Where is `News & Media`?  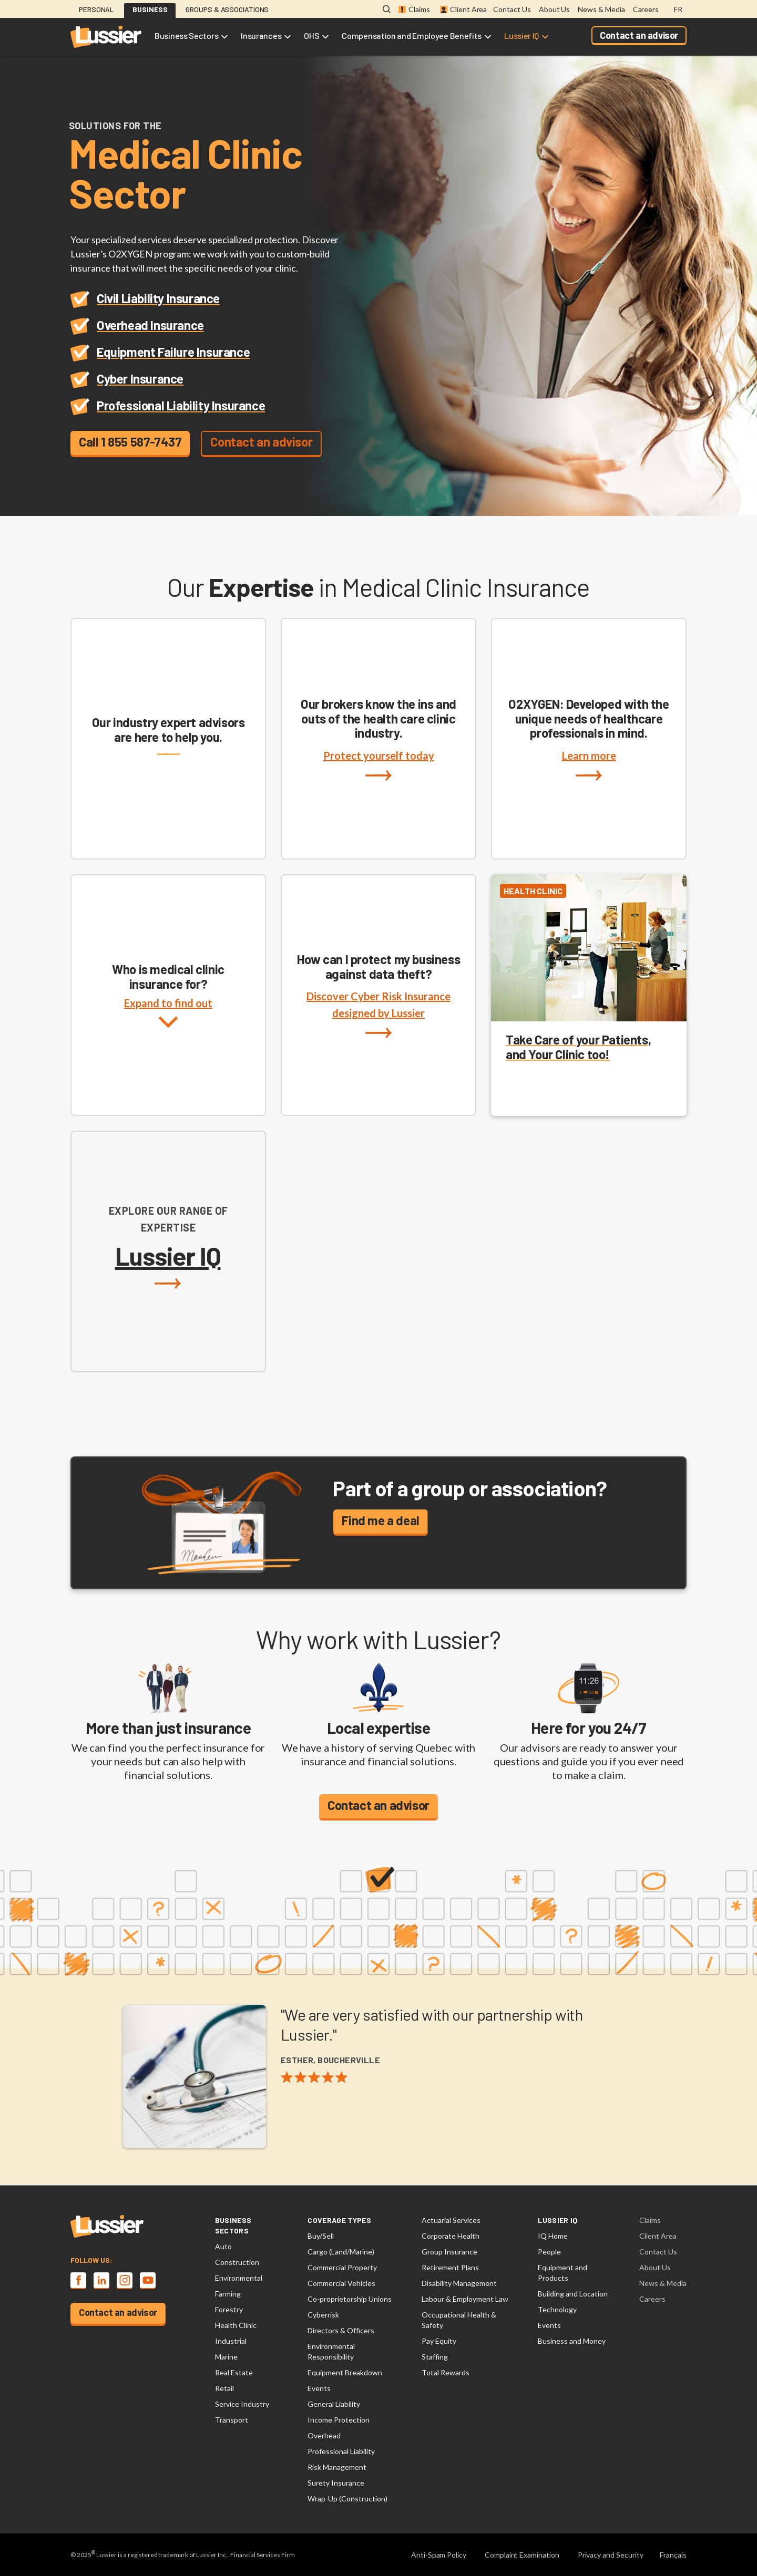 News & Media is located at coordinates (601, 9).